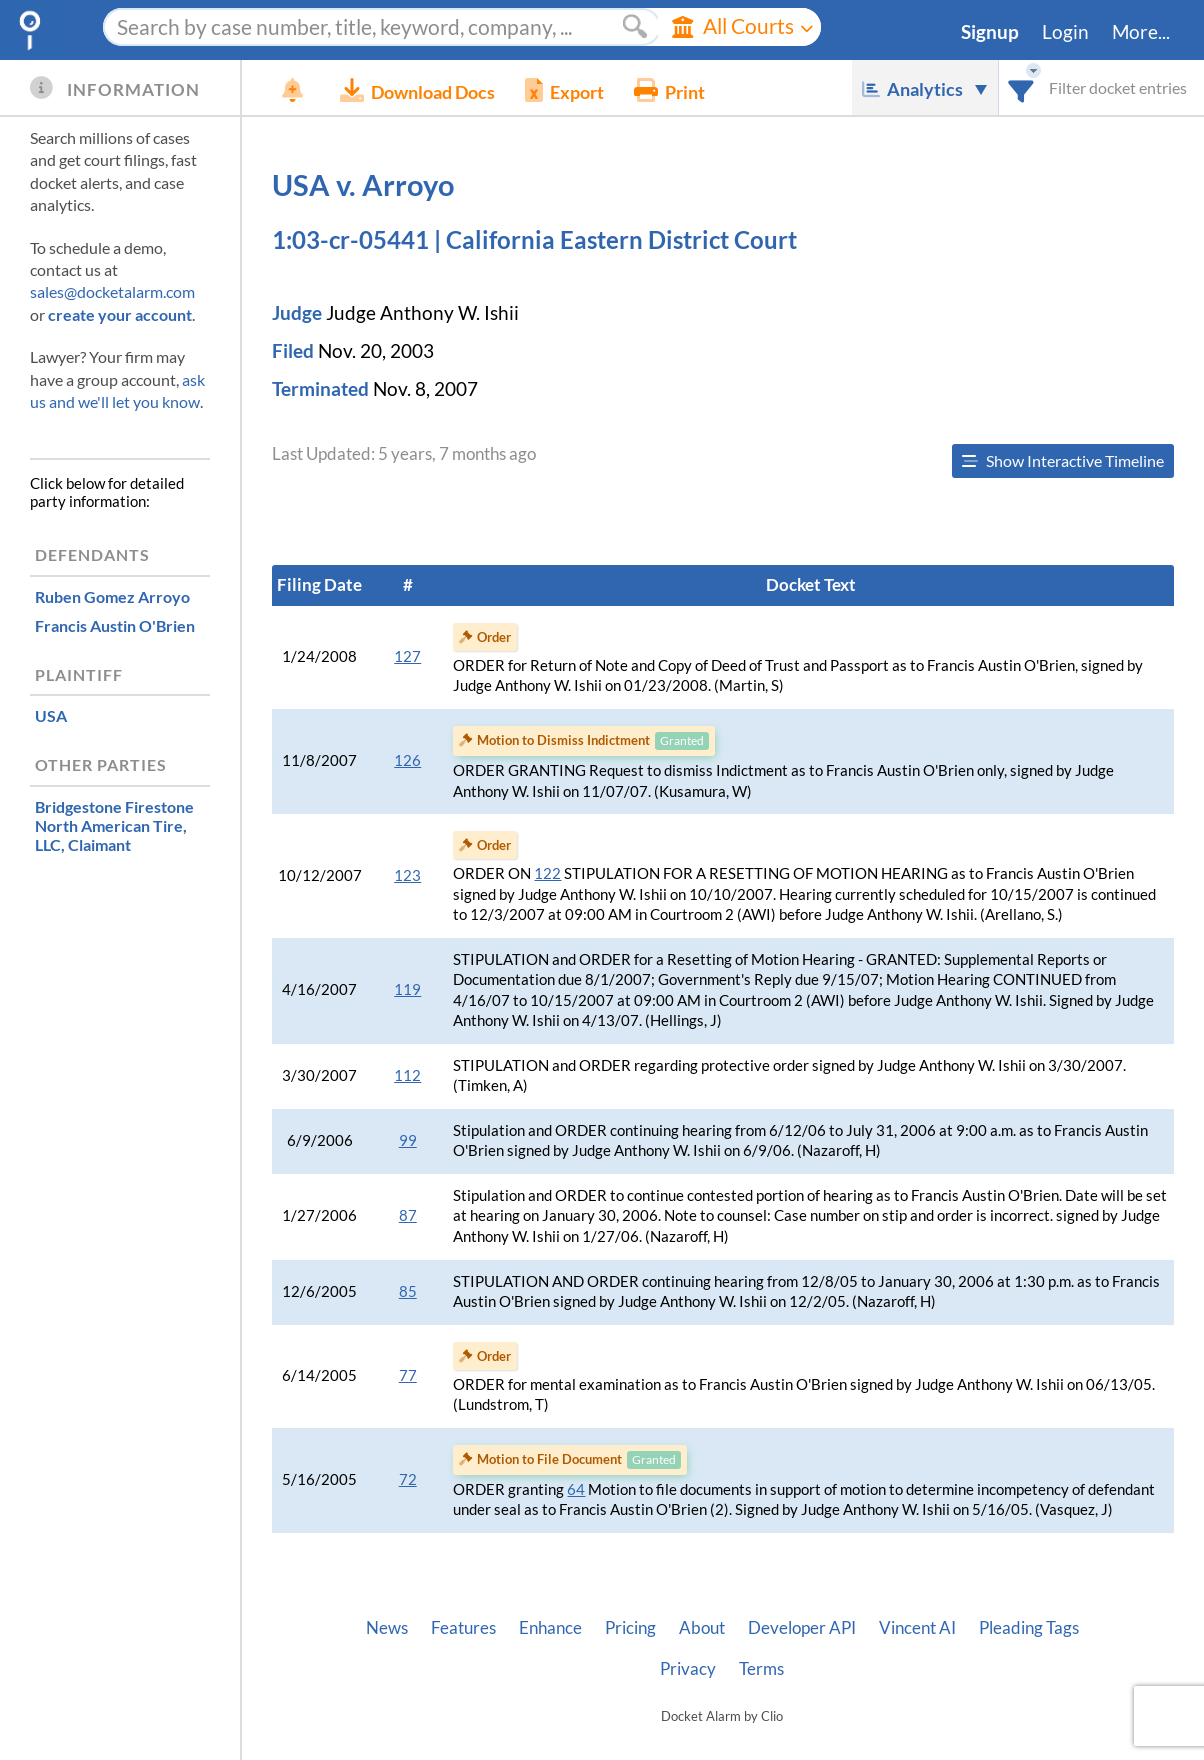  Describe the element at coordinates (576, 1489) in the screenshot. I see `64` at that location.